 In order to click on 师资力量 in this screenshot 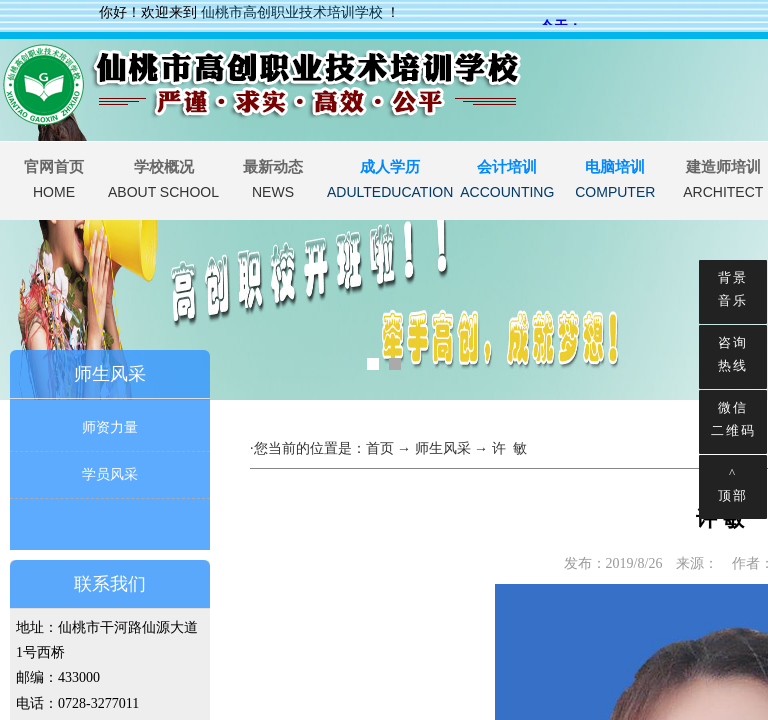, I will do `click(110, 427)`.